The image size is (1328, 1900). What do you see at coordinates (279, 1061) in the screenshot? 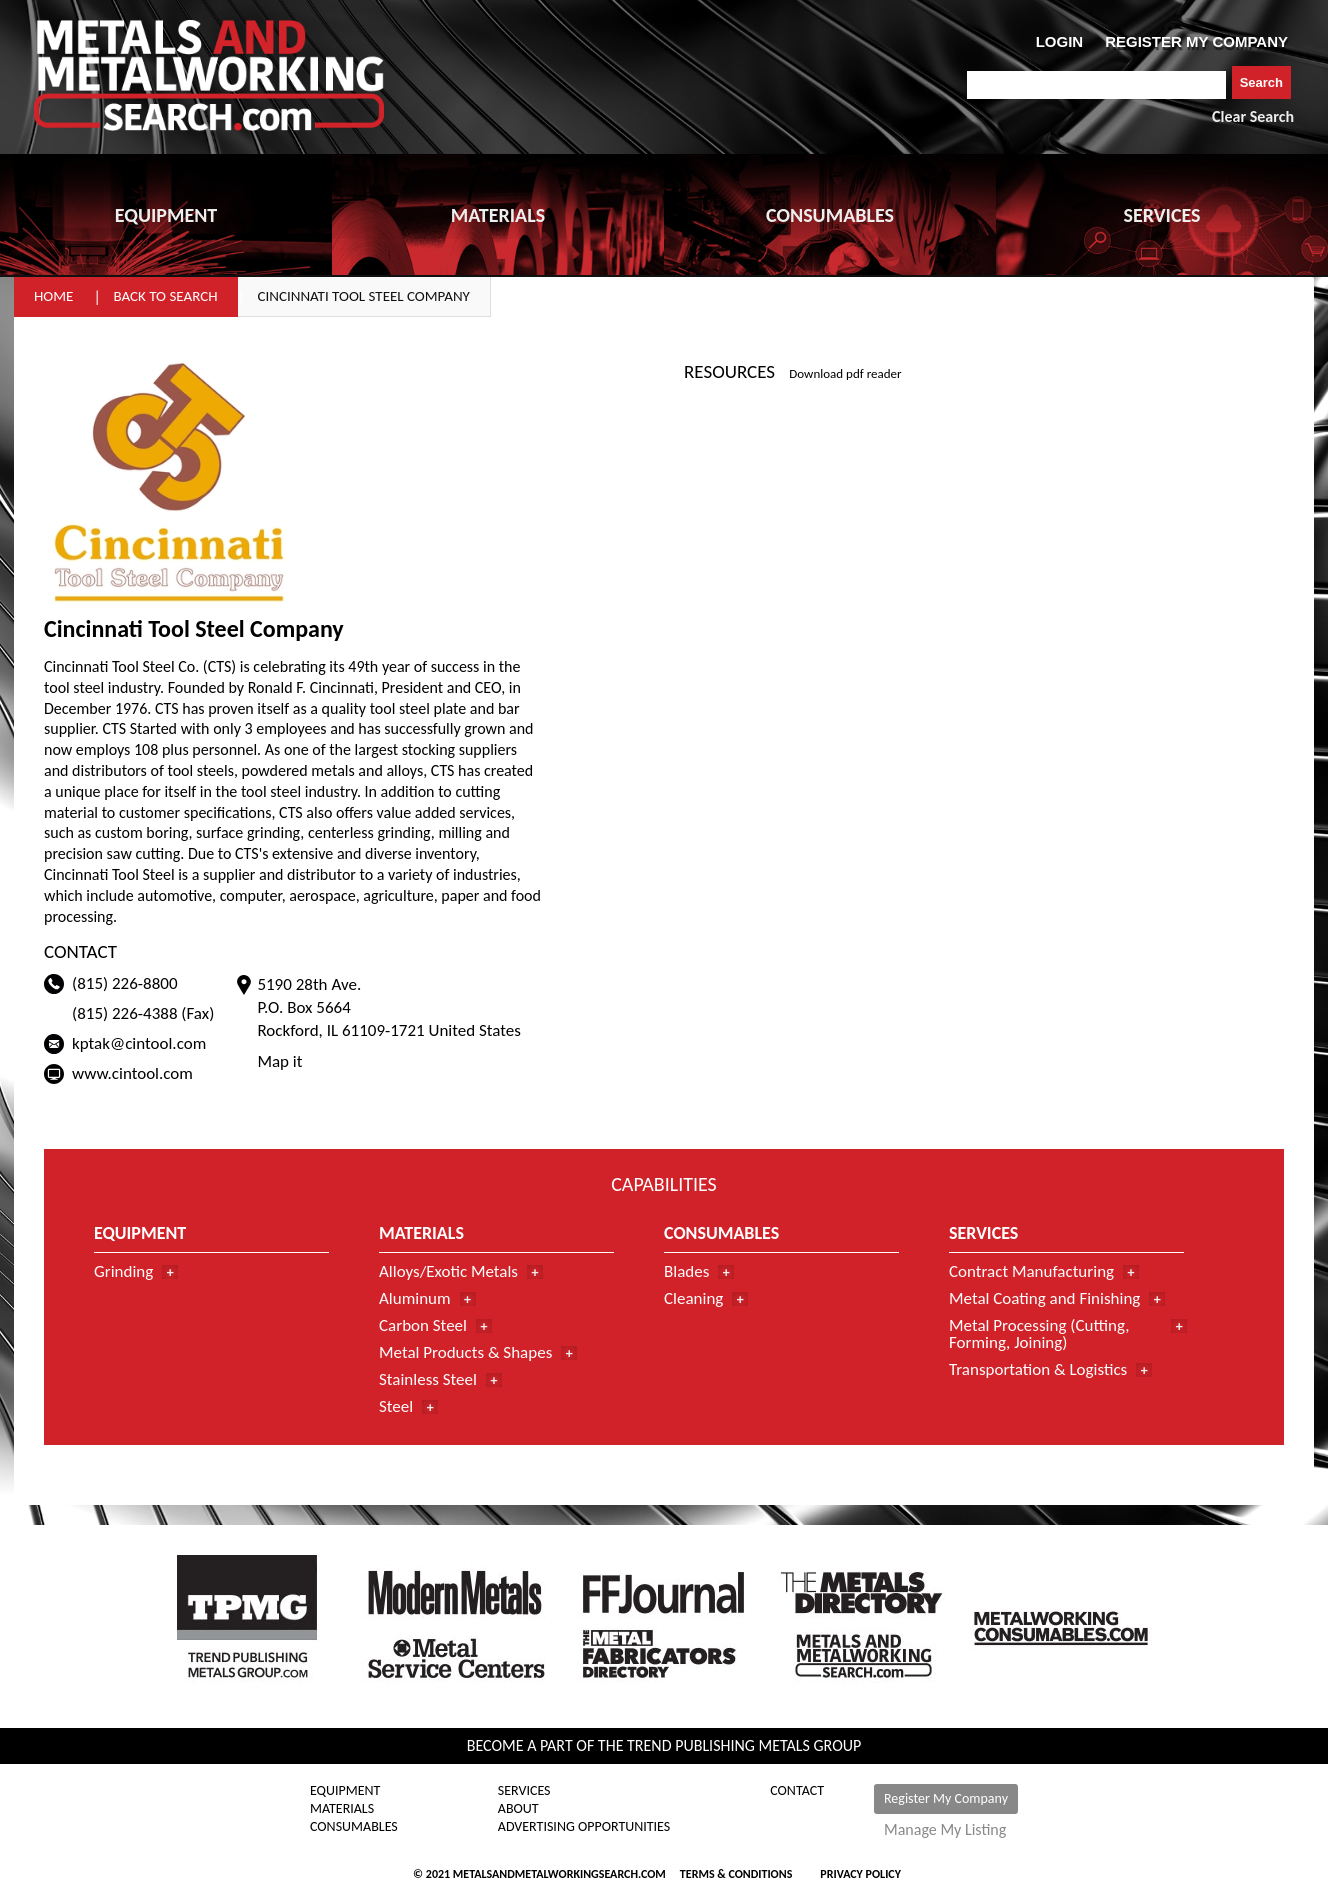
I see `Map it` at bounding box center [279, 1061].